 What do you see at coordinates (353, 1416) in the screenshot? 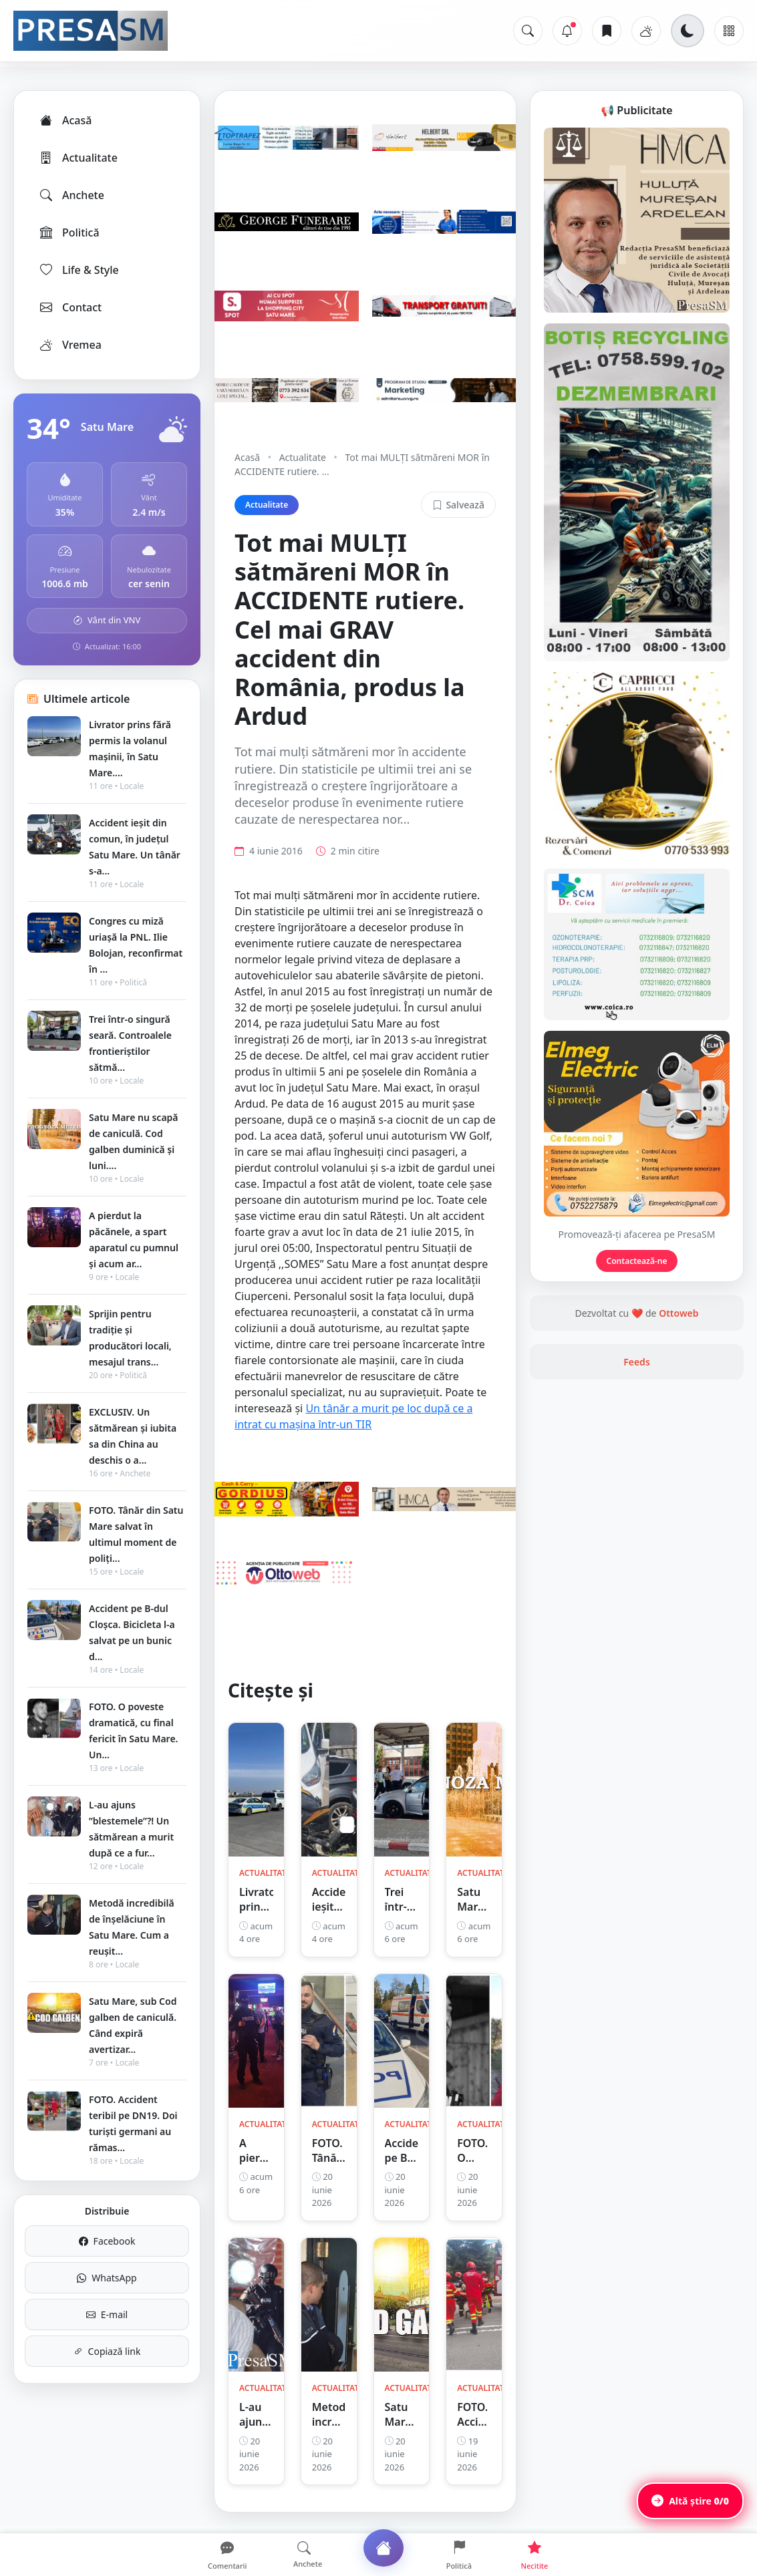
I see `Un tânăr a murit pe loc după ce a intrat cu mașina într-un TIR` at bounding box center [353, 1416].